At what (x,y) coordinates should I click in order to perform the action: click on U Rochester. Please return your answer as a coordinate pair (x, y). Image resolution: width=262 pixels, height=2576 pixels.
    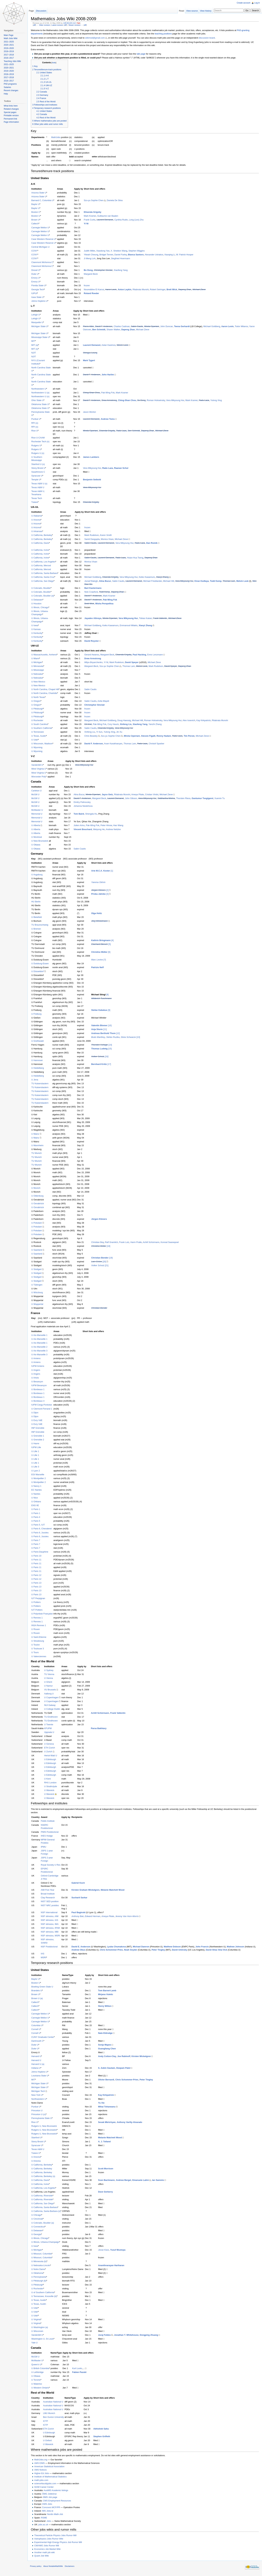
    Looking at the image, I should click on (40, 720).